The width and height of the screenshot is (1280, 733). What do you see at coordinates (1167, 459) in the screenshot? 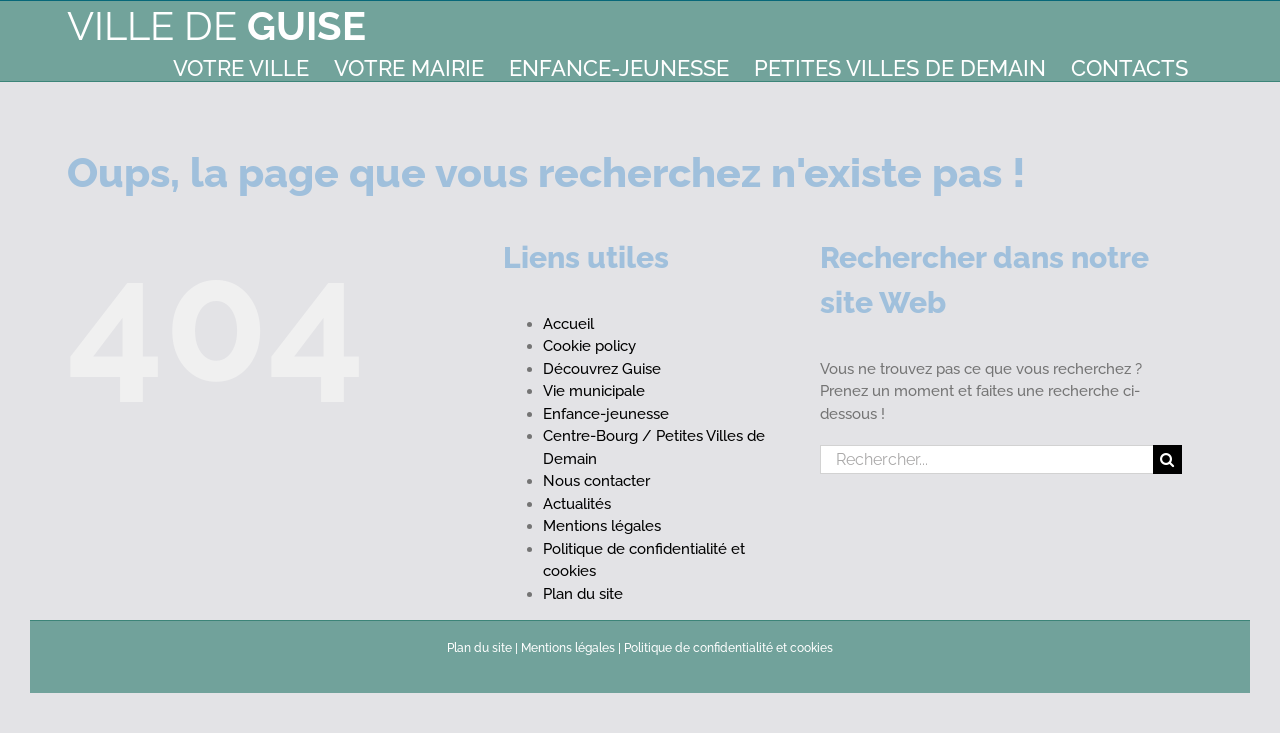
I see `[Recherche]` at bounding box center [1167, 459].